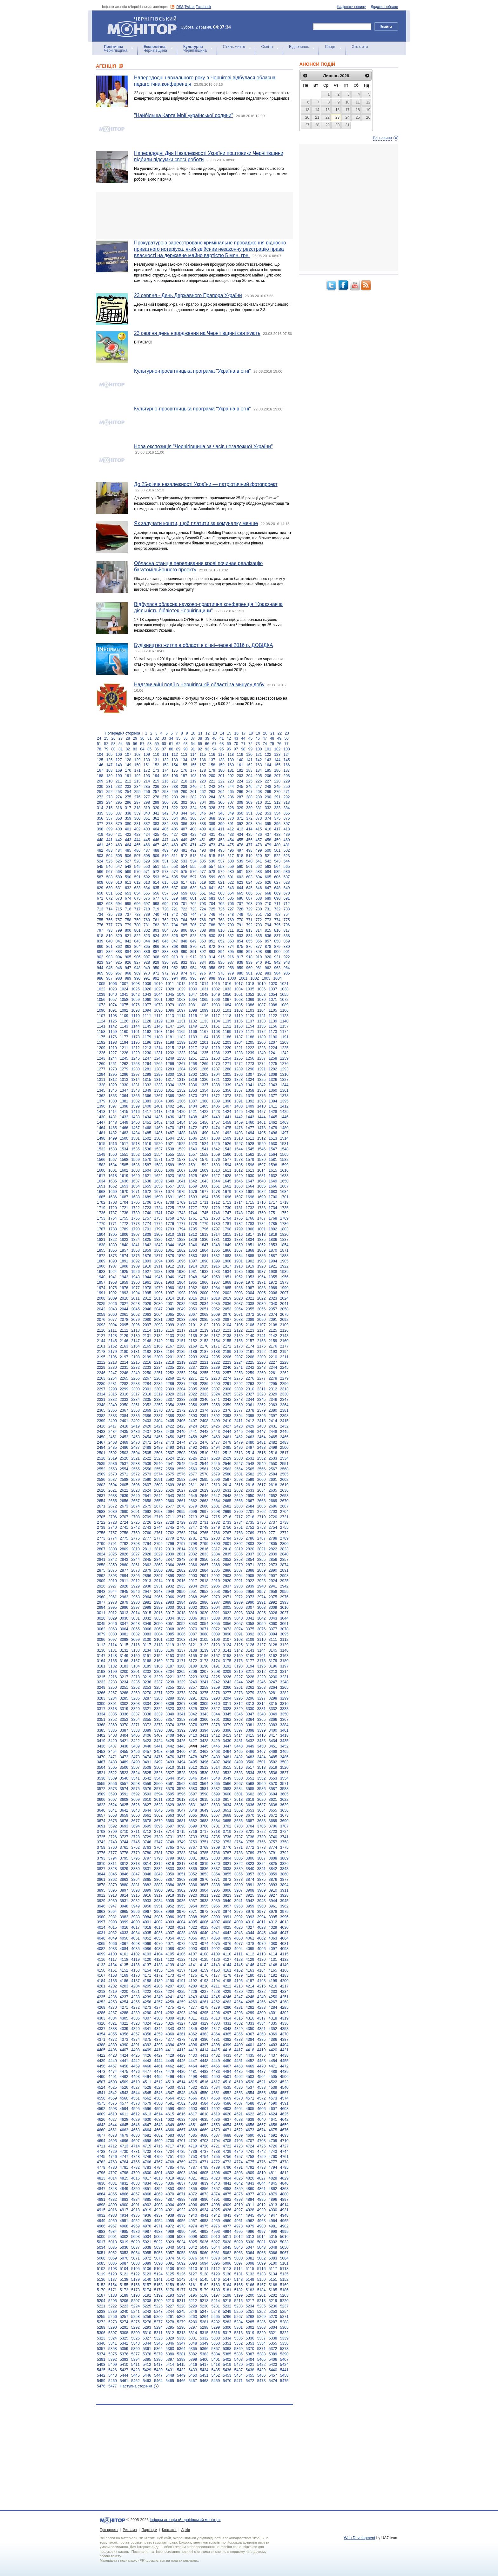 This screenshot has width=498, height=2576. I want to click on 4586, so click(227, 2103).